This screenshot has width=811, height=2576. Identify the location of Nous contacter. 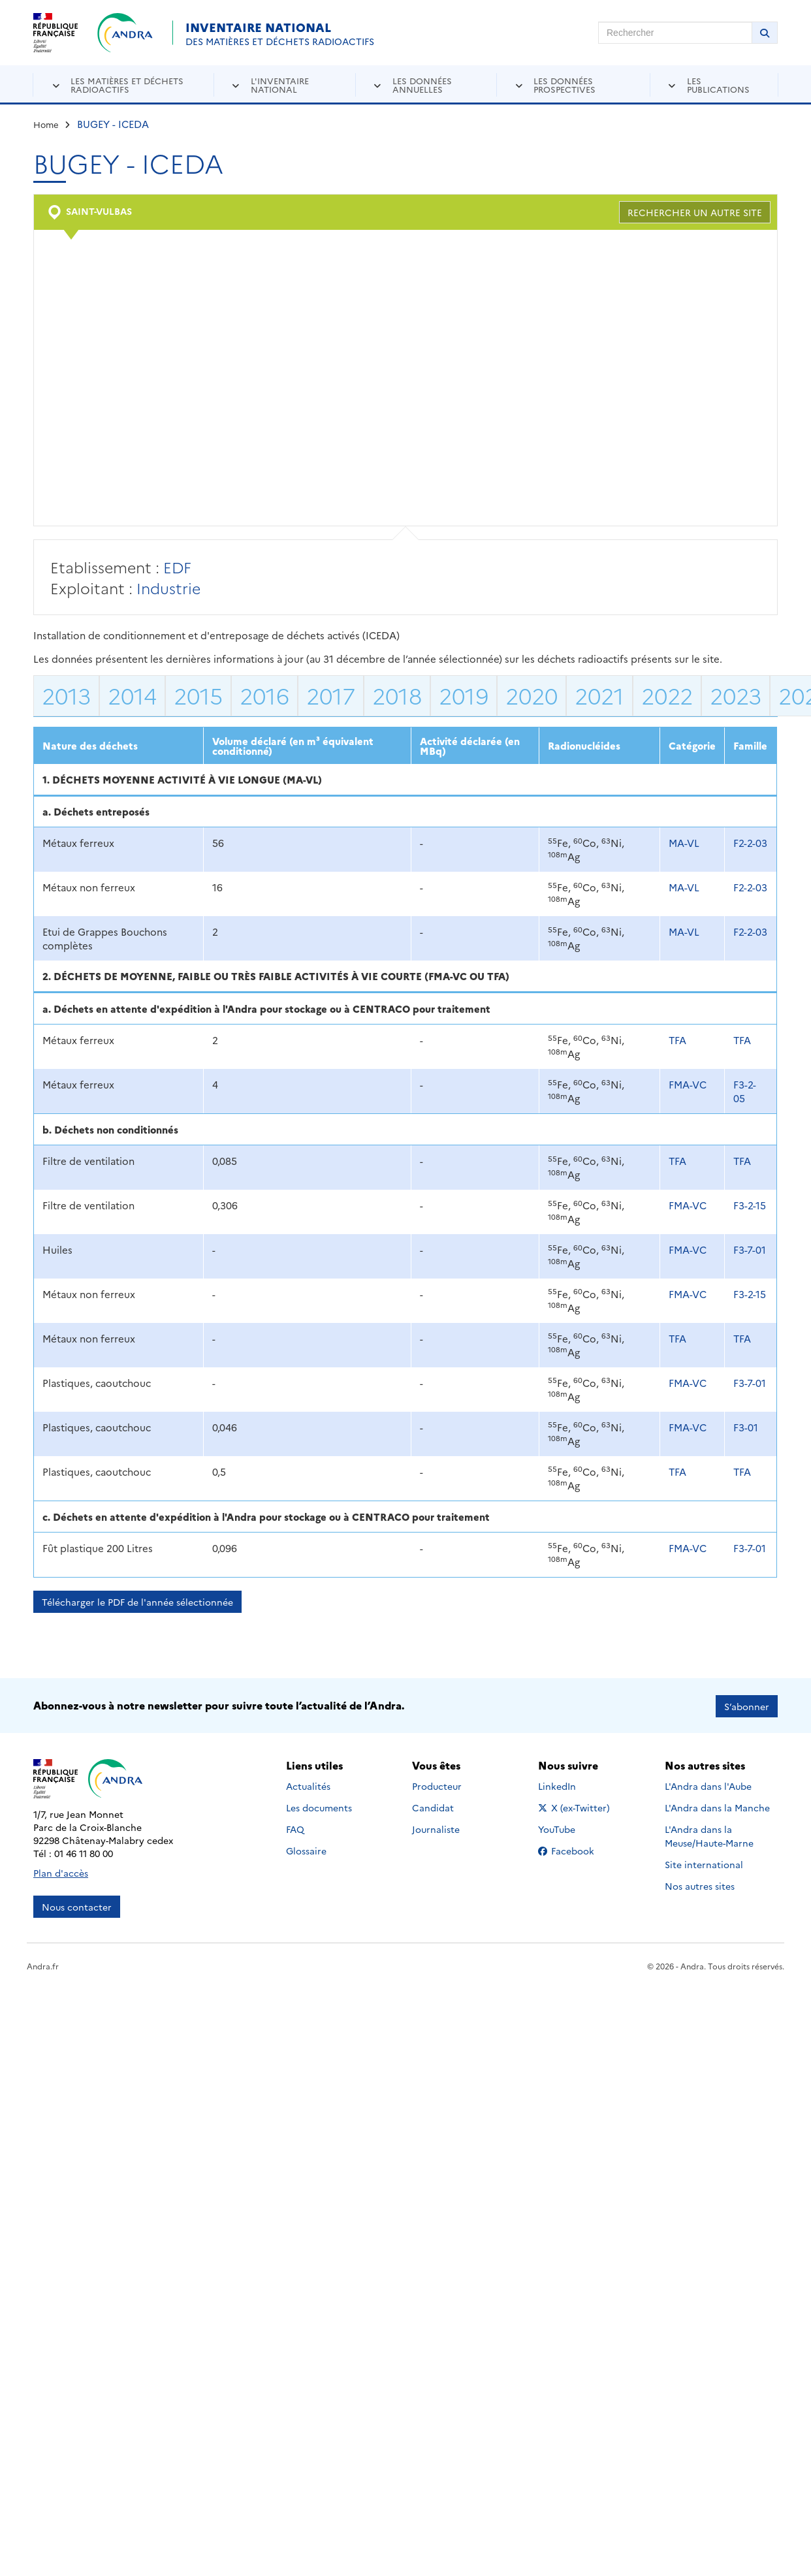
(77, 1905).